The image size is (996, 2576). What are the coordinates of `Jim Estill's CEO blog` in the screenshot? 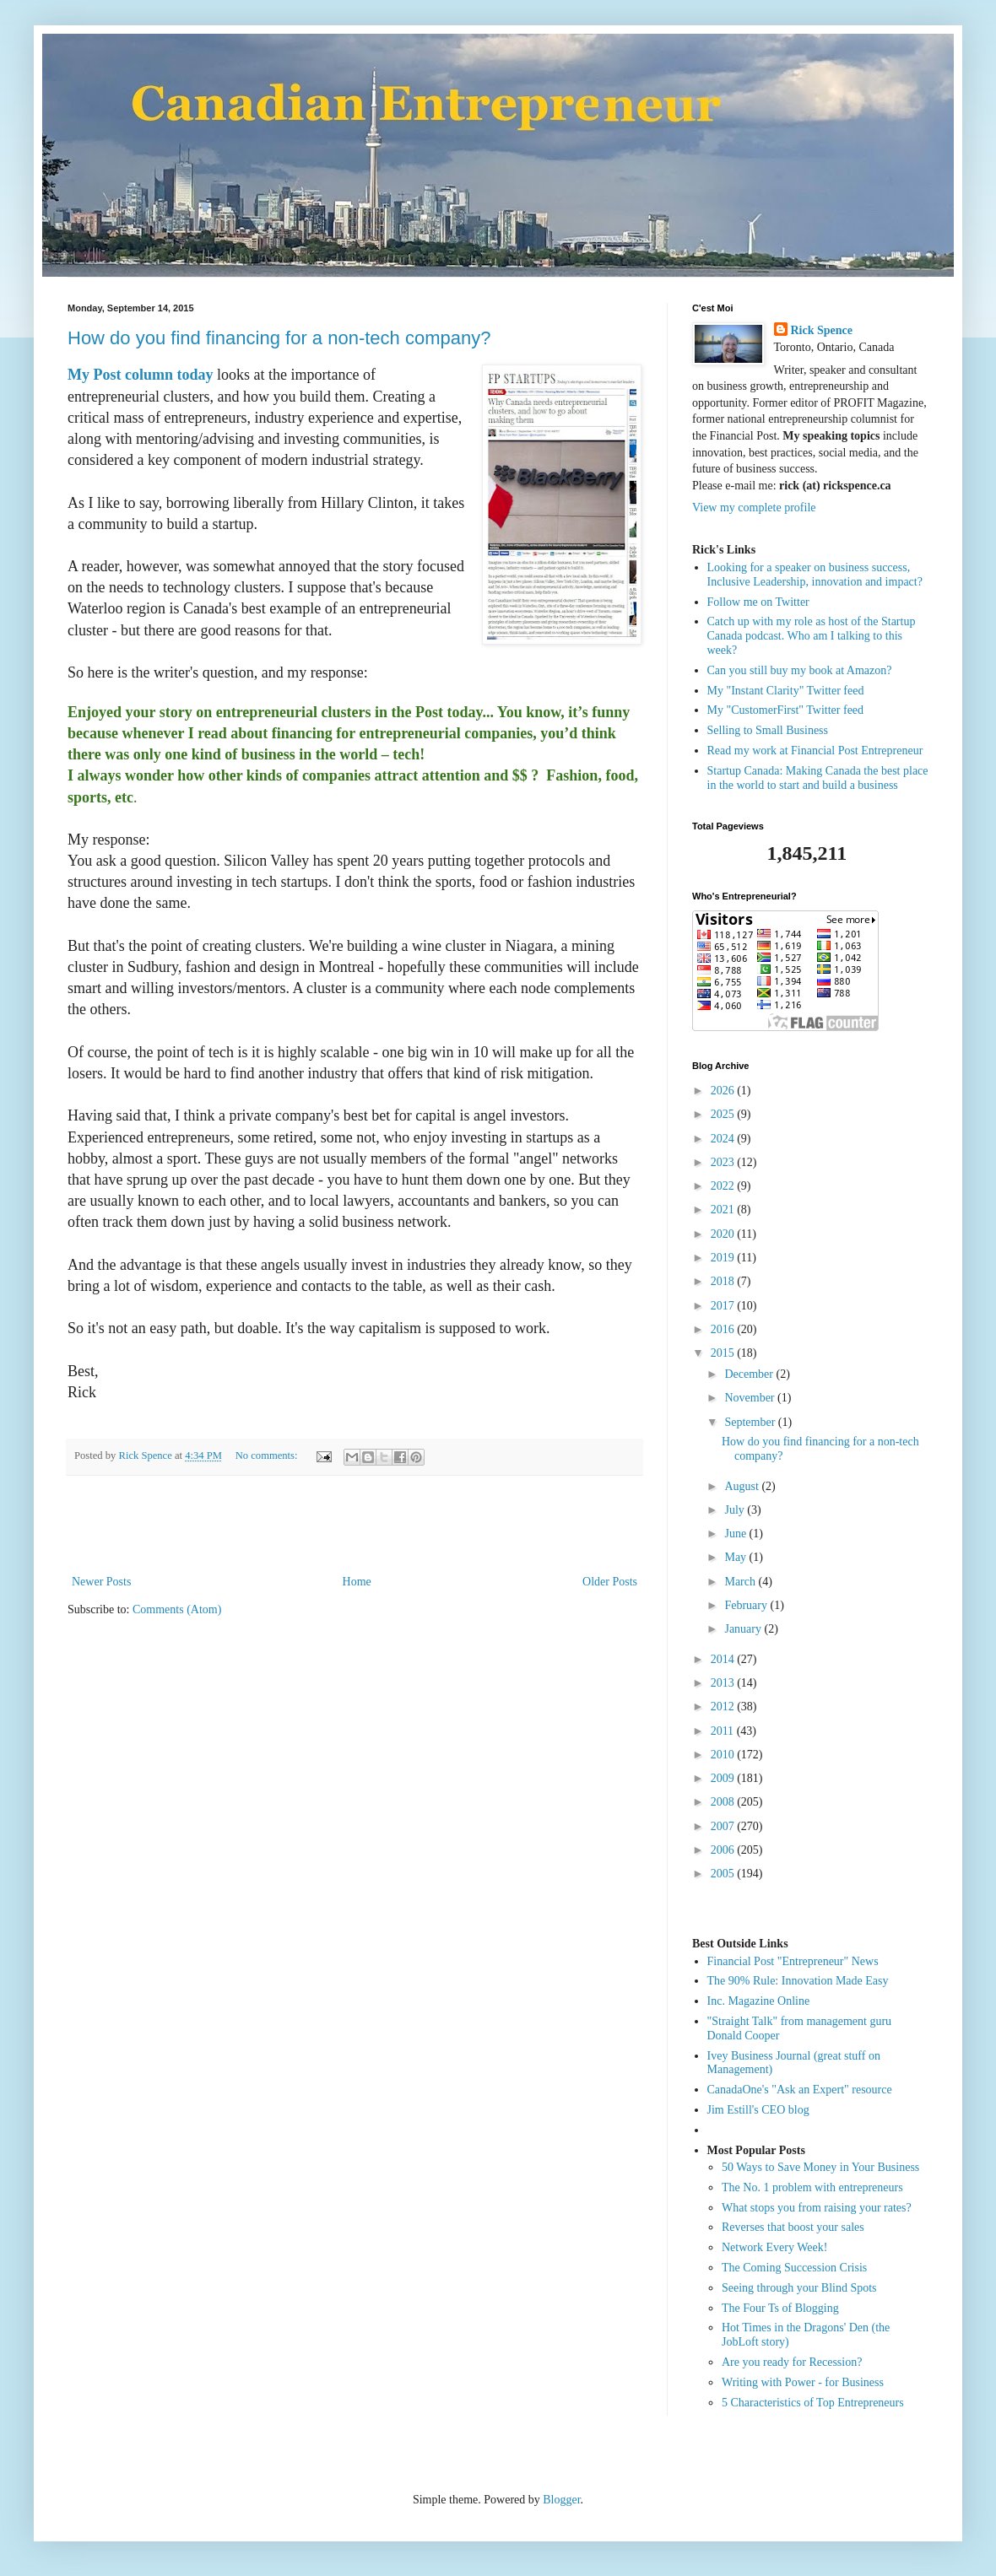 It's located at (758, 2109).